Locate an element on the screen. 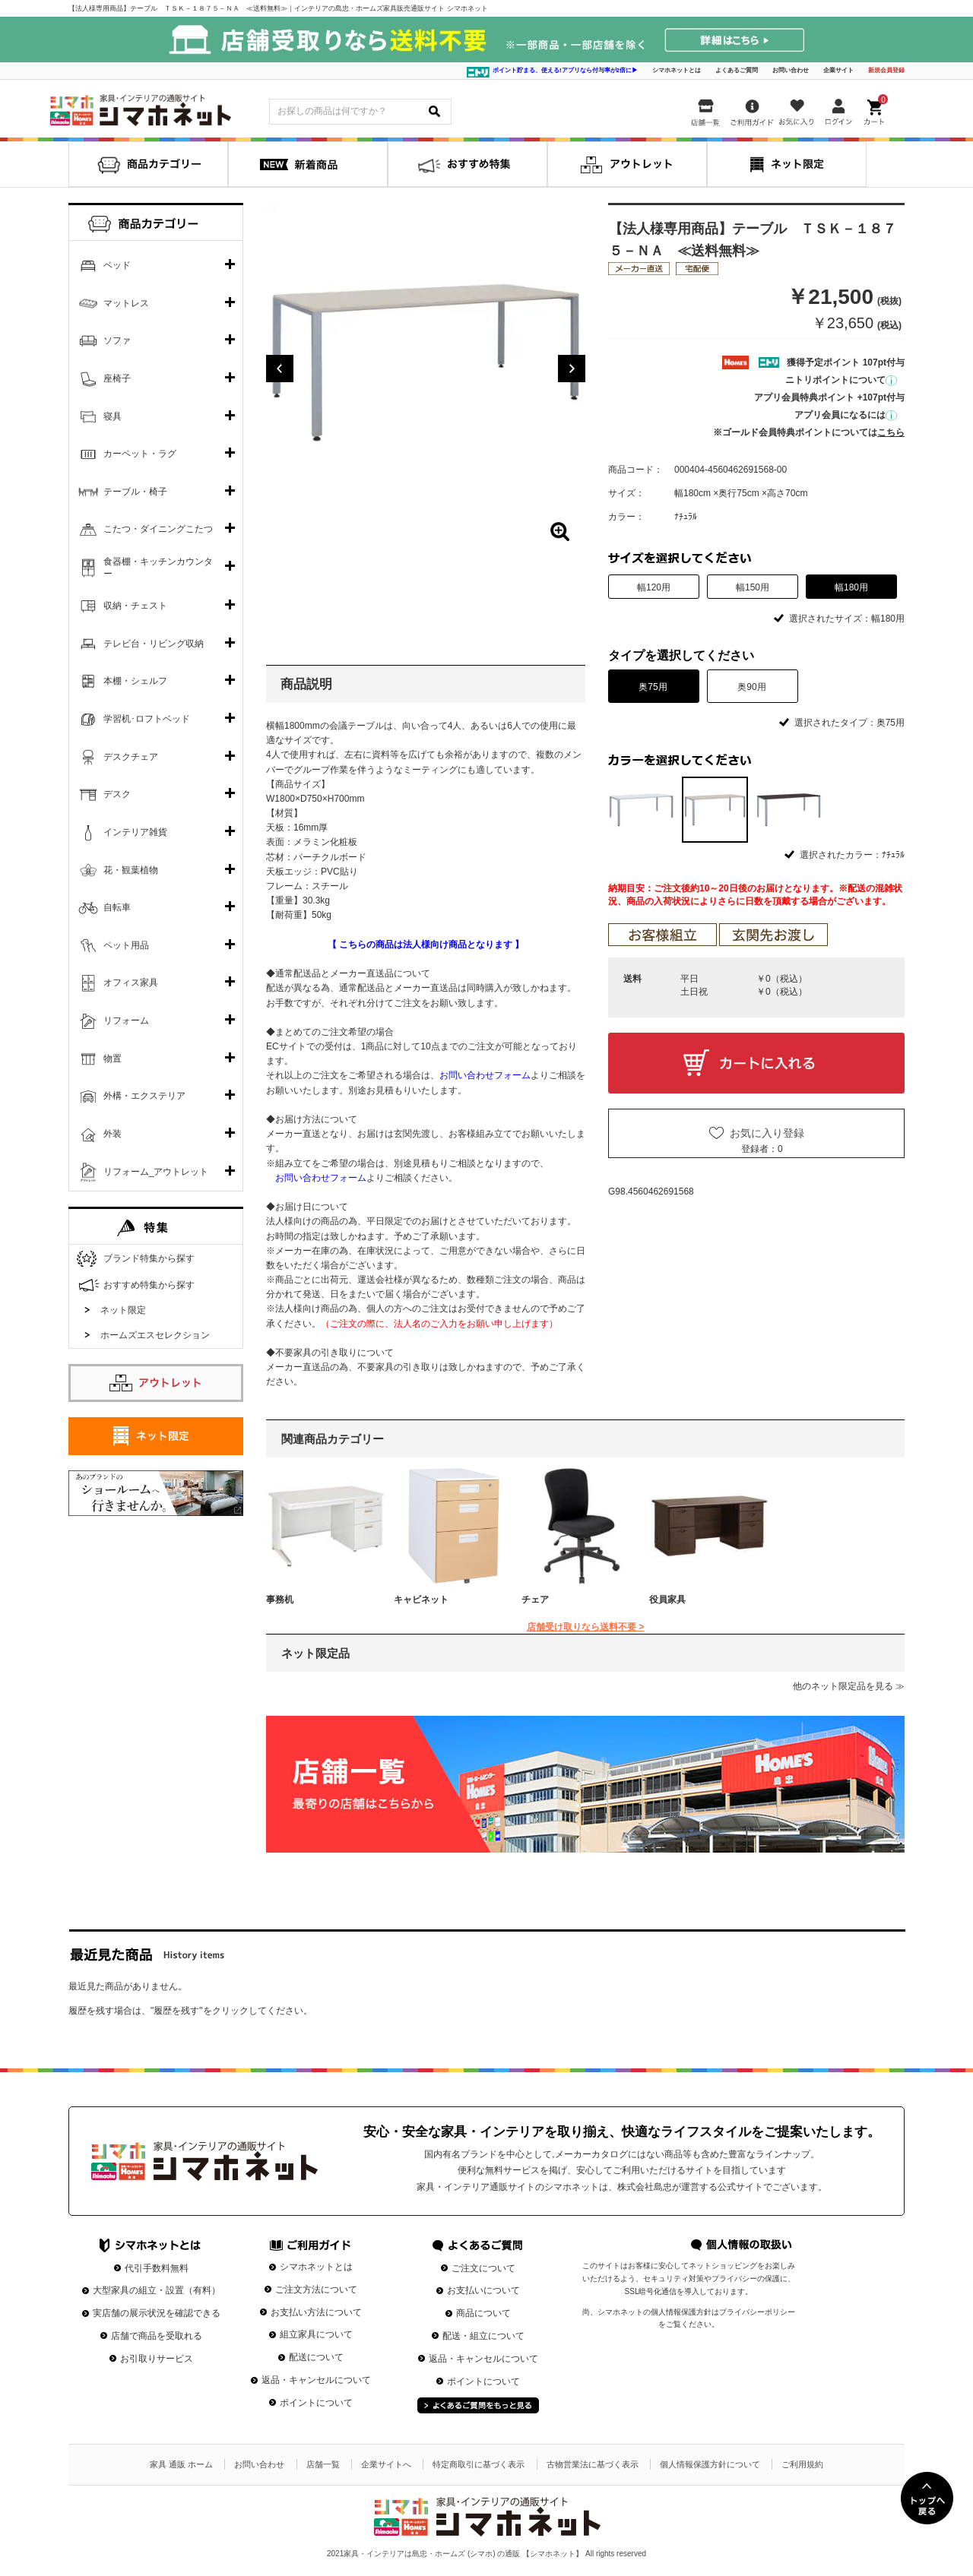 Image resolution: width=973 pixels, height=2576 pixels. よくあるご質問 is located at coordinates (736, 70).